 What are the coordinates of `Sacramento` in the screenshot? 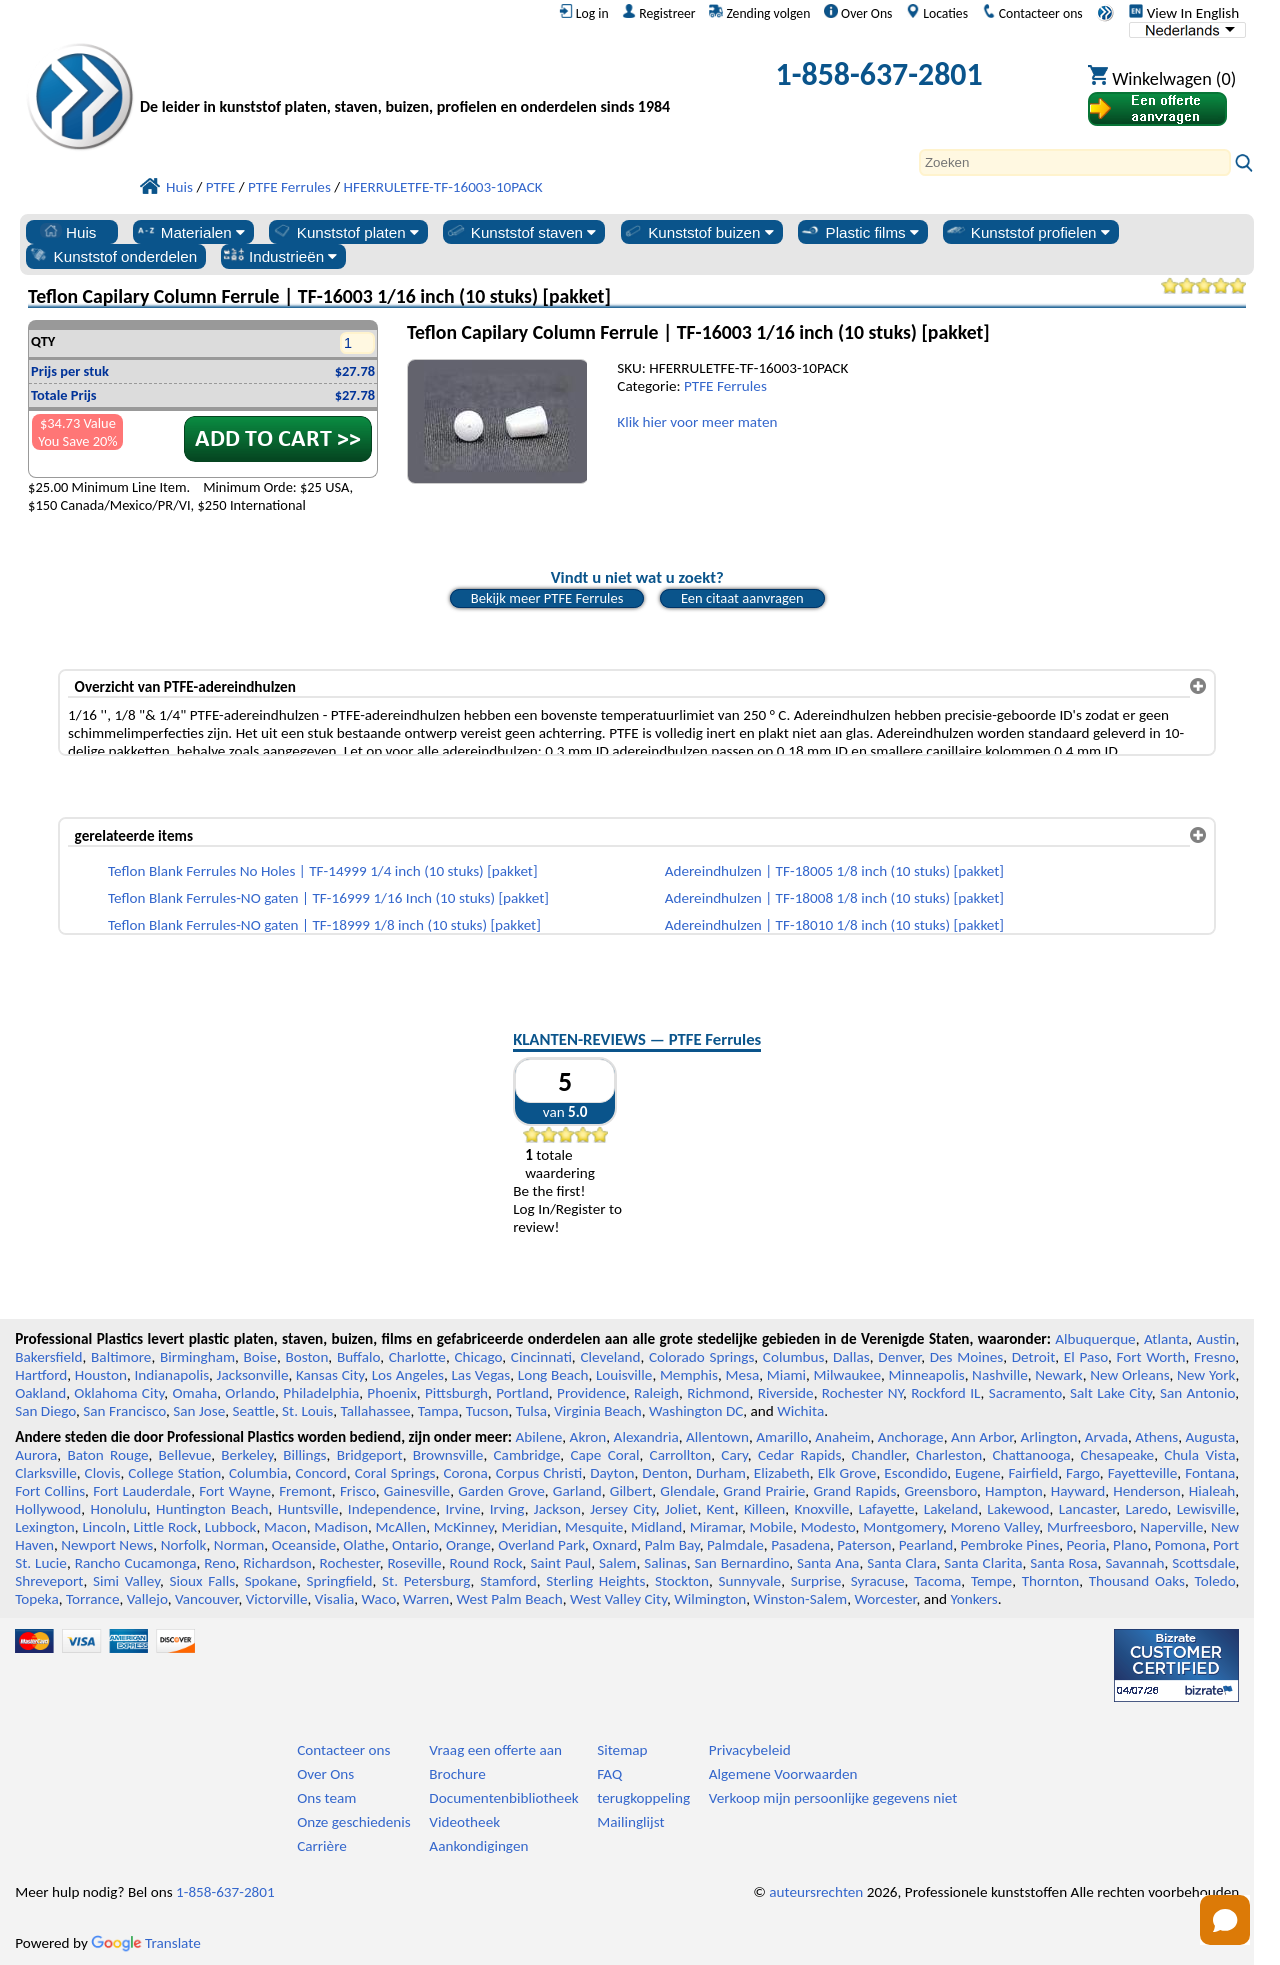 It's located at (1025, 1393).